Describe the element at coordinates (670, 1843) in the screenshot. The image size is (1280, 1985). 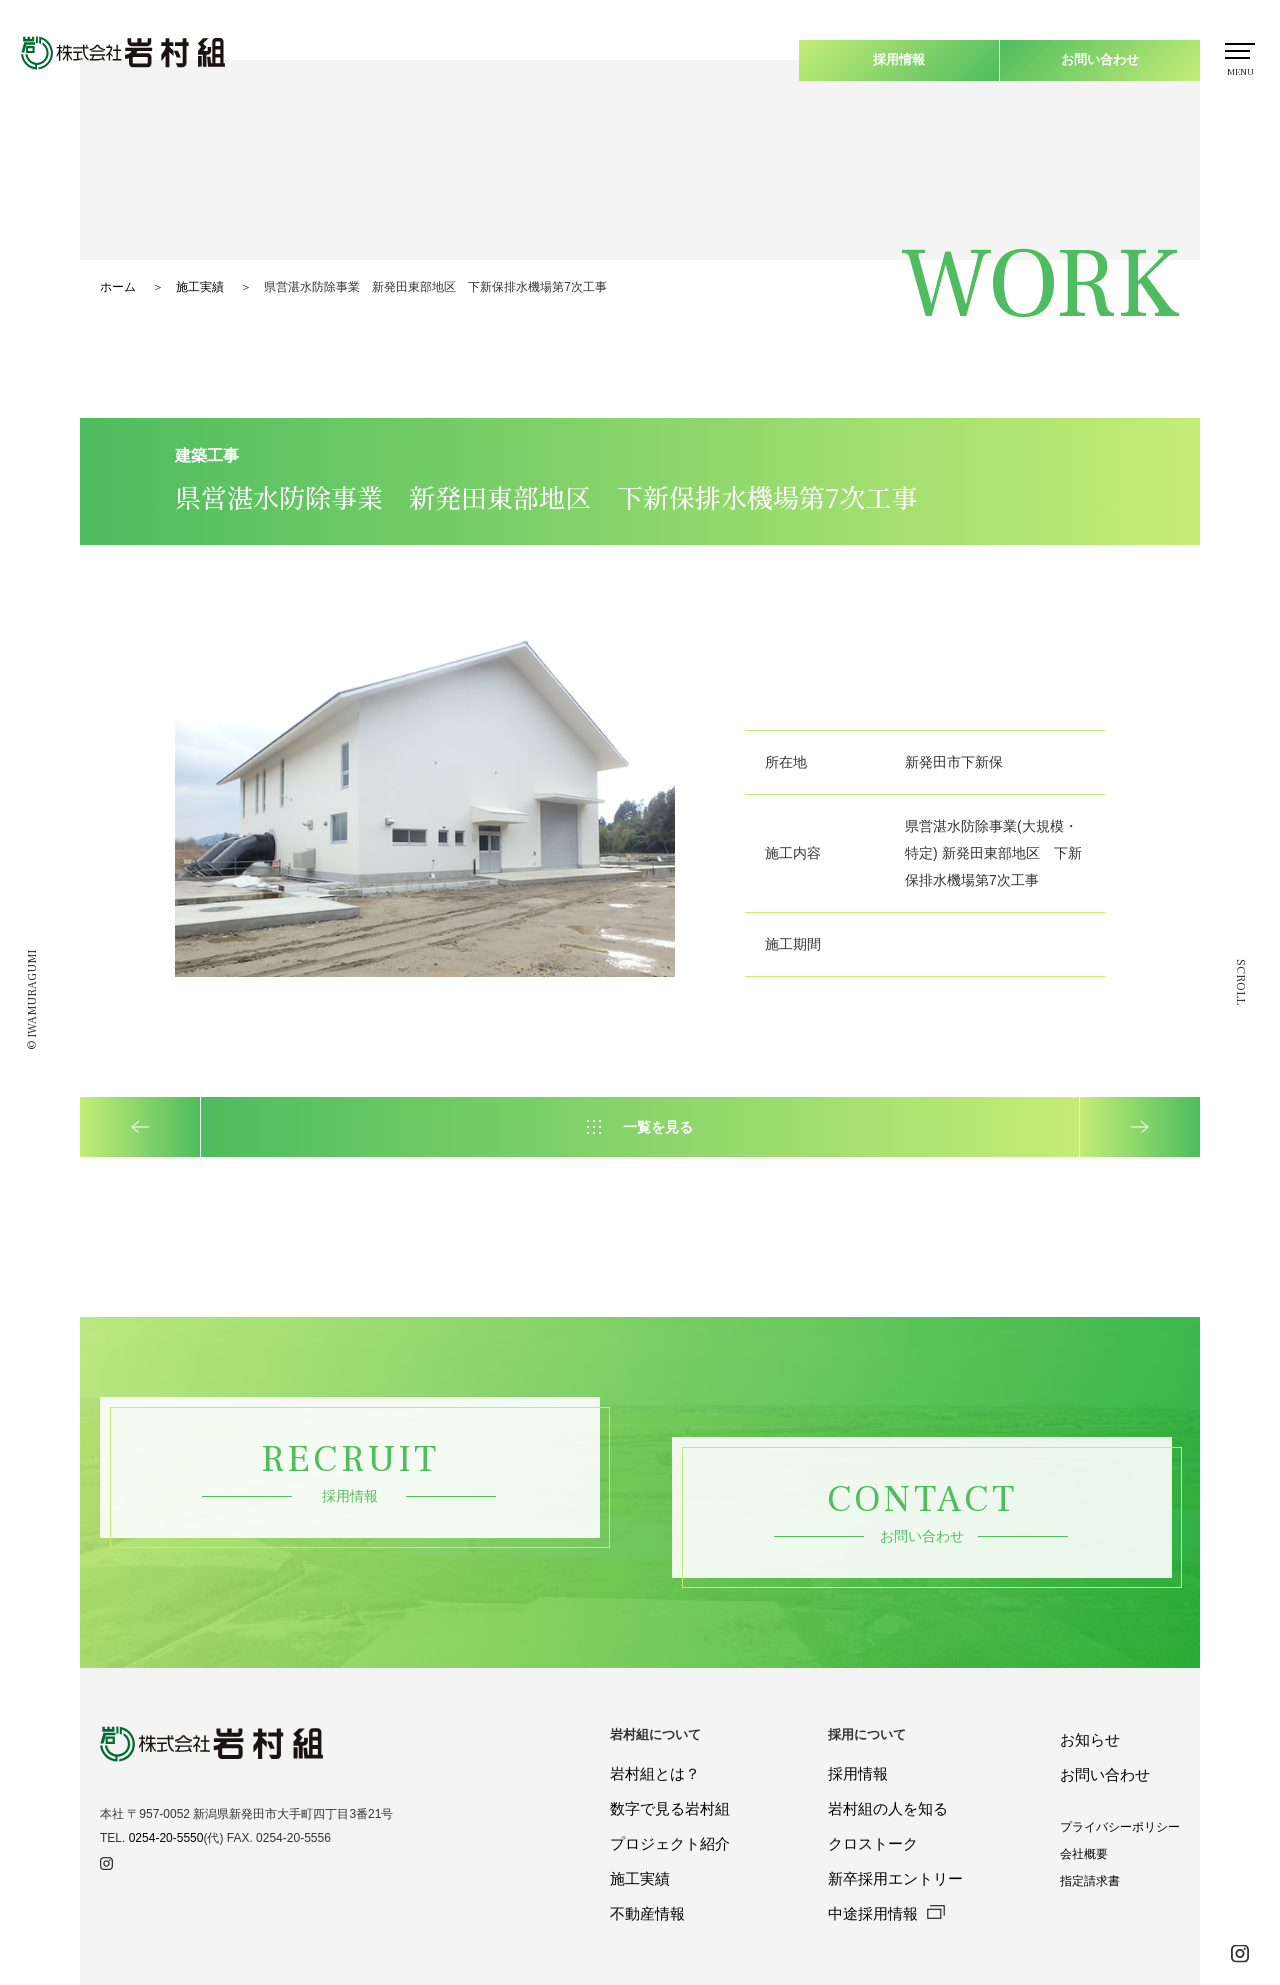
I see `プロジェクト紹介` at that location.